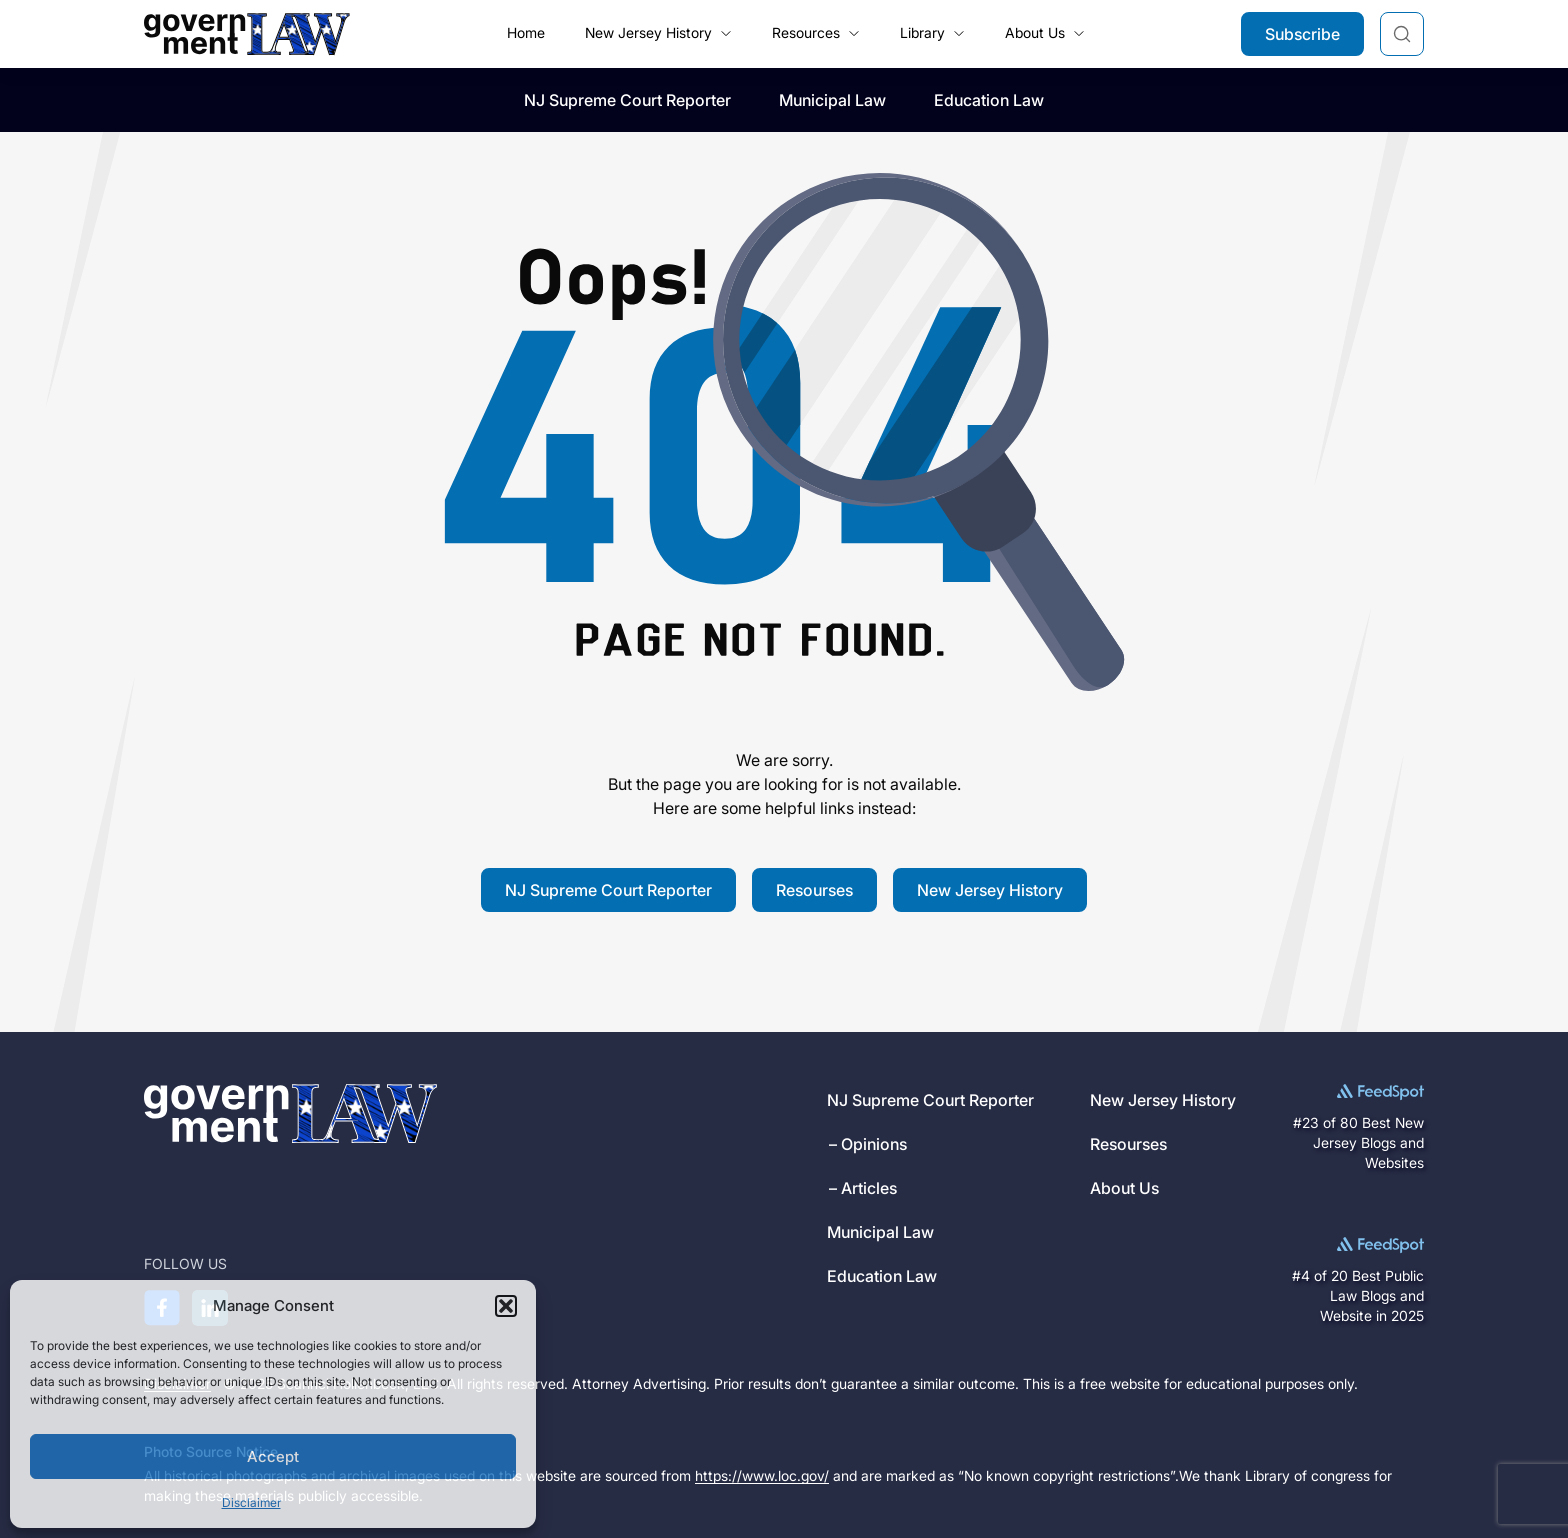  Describe the element at coordinates (863, 1188) in the screenshot. I see `– Articles` at that location.